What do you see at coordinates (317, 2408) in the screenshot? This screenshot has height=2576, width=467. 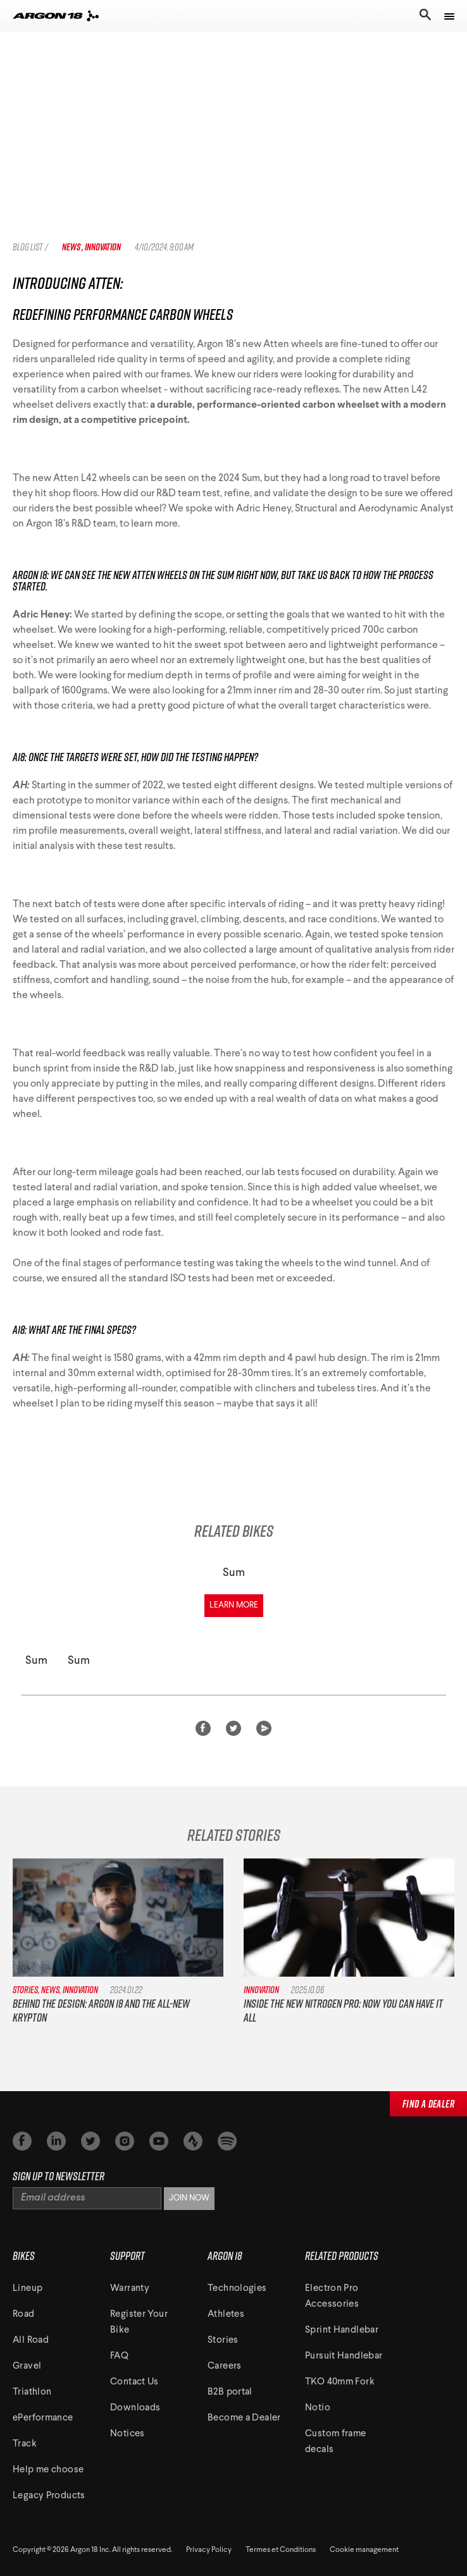 I see `Notio` at bounding box center [317, 2408].